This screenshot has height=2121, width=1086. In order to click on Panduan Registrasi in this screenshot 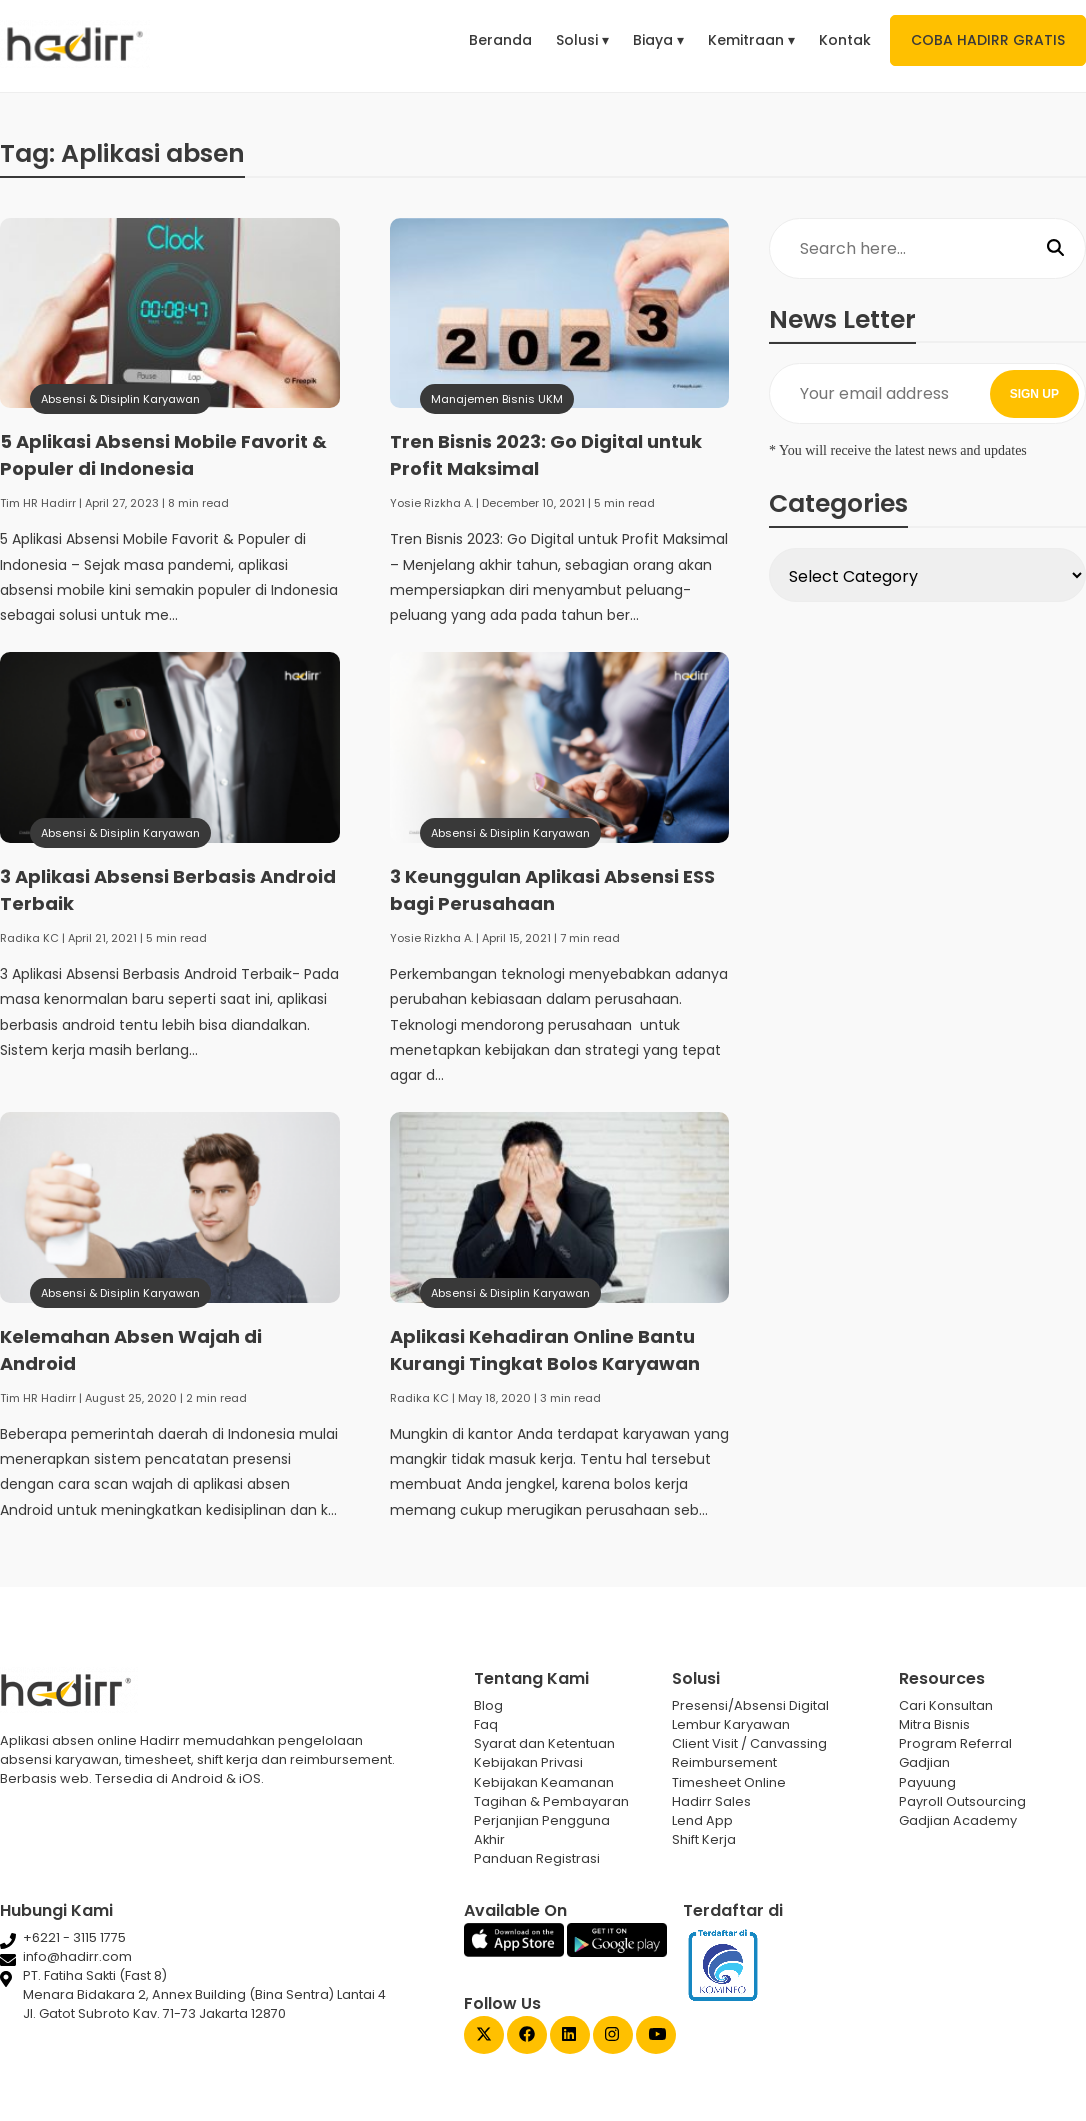, I will do `click(537, 1858)`.